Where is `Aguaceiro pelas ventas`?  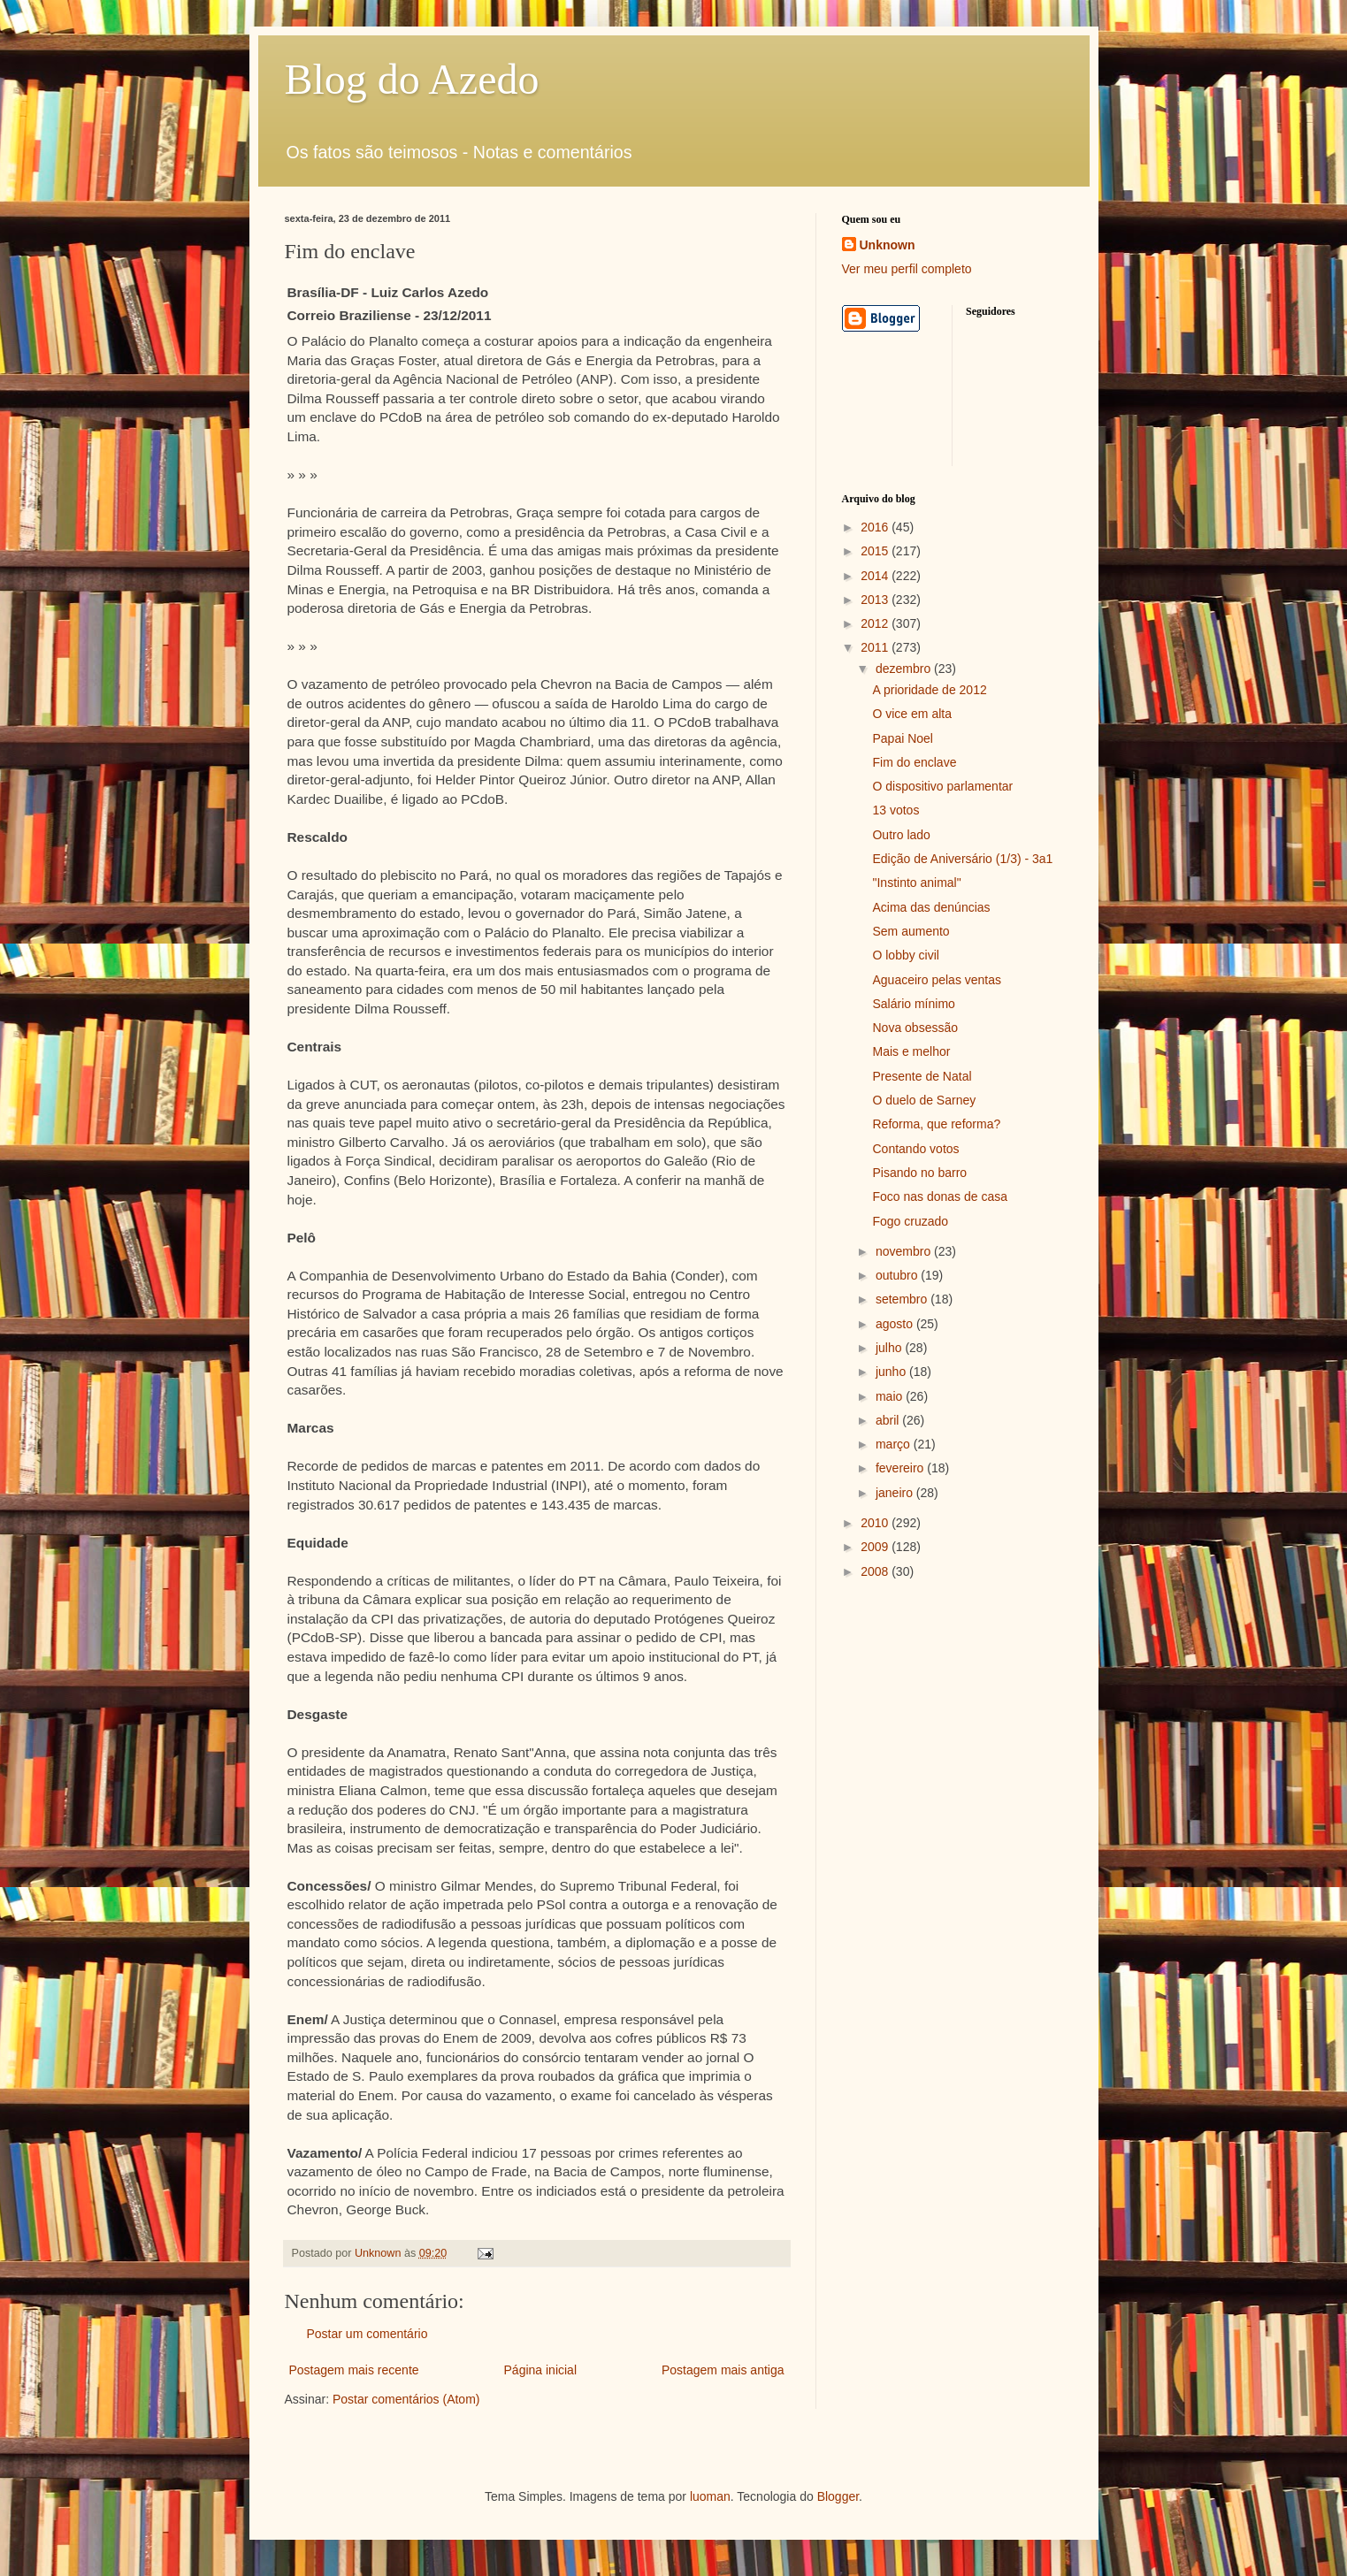 Aguaceiro pelas ventas is located at coordinates (936, 980).